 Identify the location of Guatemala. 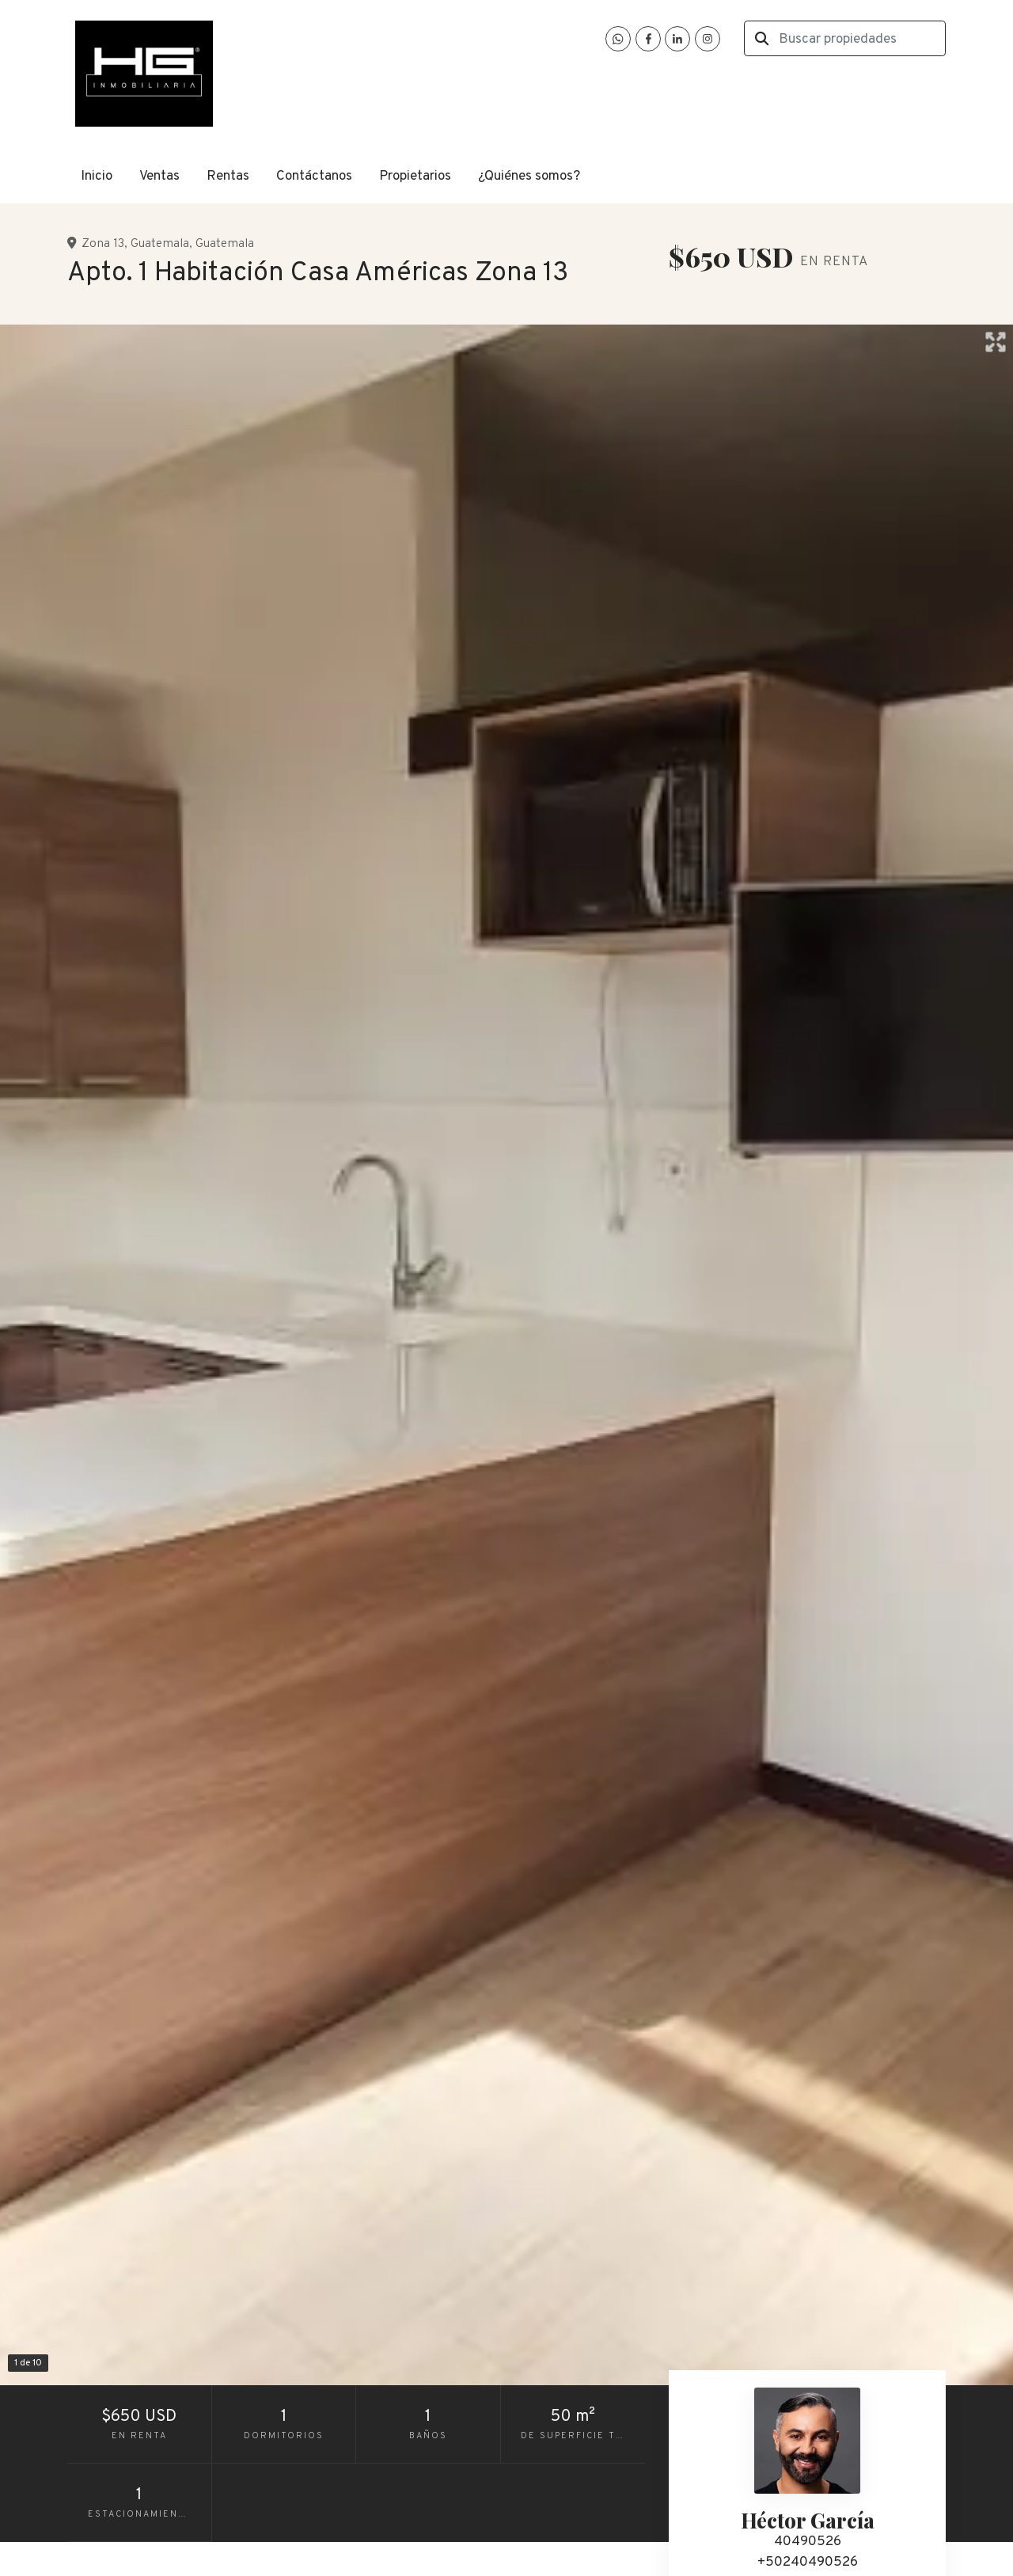
(160, 244).